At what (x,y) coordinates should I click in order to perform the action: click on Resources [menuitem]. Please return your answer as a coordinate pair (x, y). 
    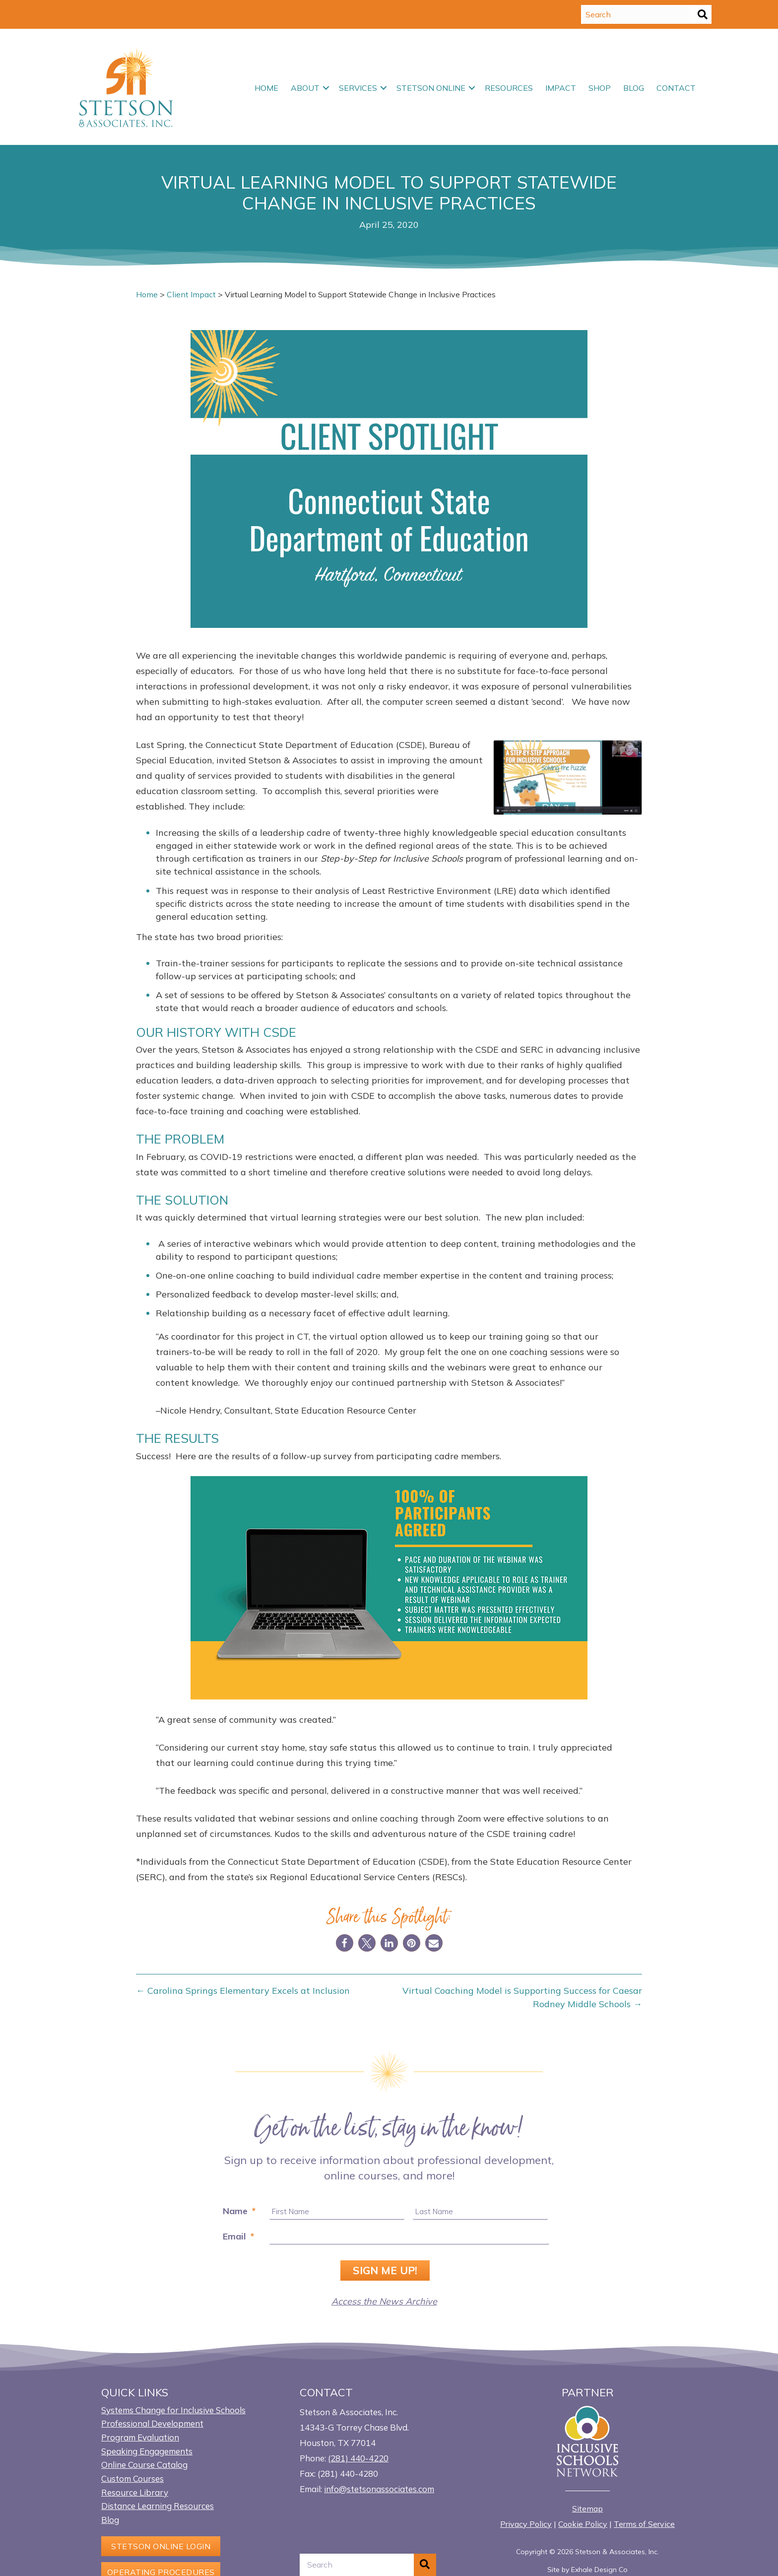
    Looking at the image, I should click on (509, 88).